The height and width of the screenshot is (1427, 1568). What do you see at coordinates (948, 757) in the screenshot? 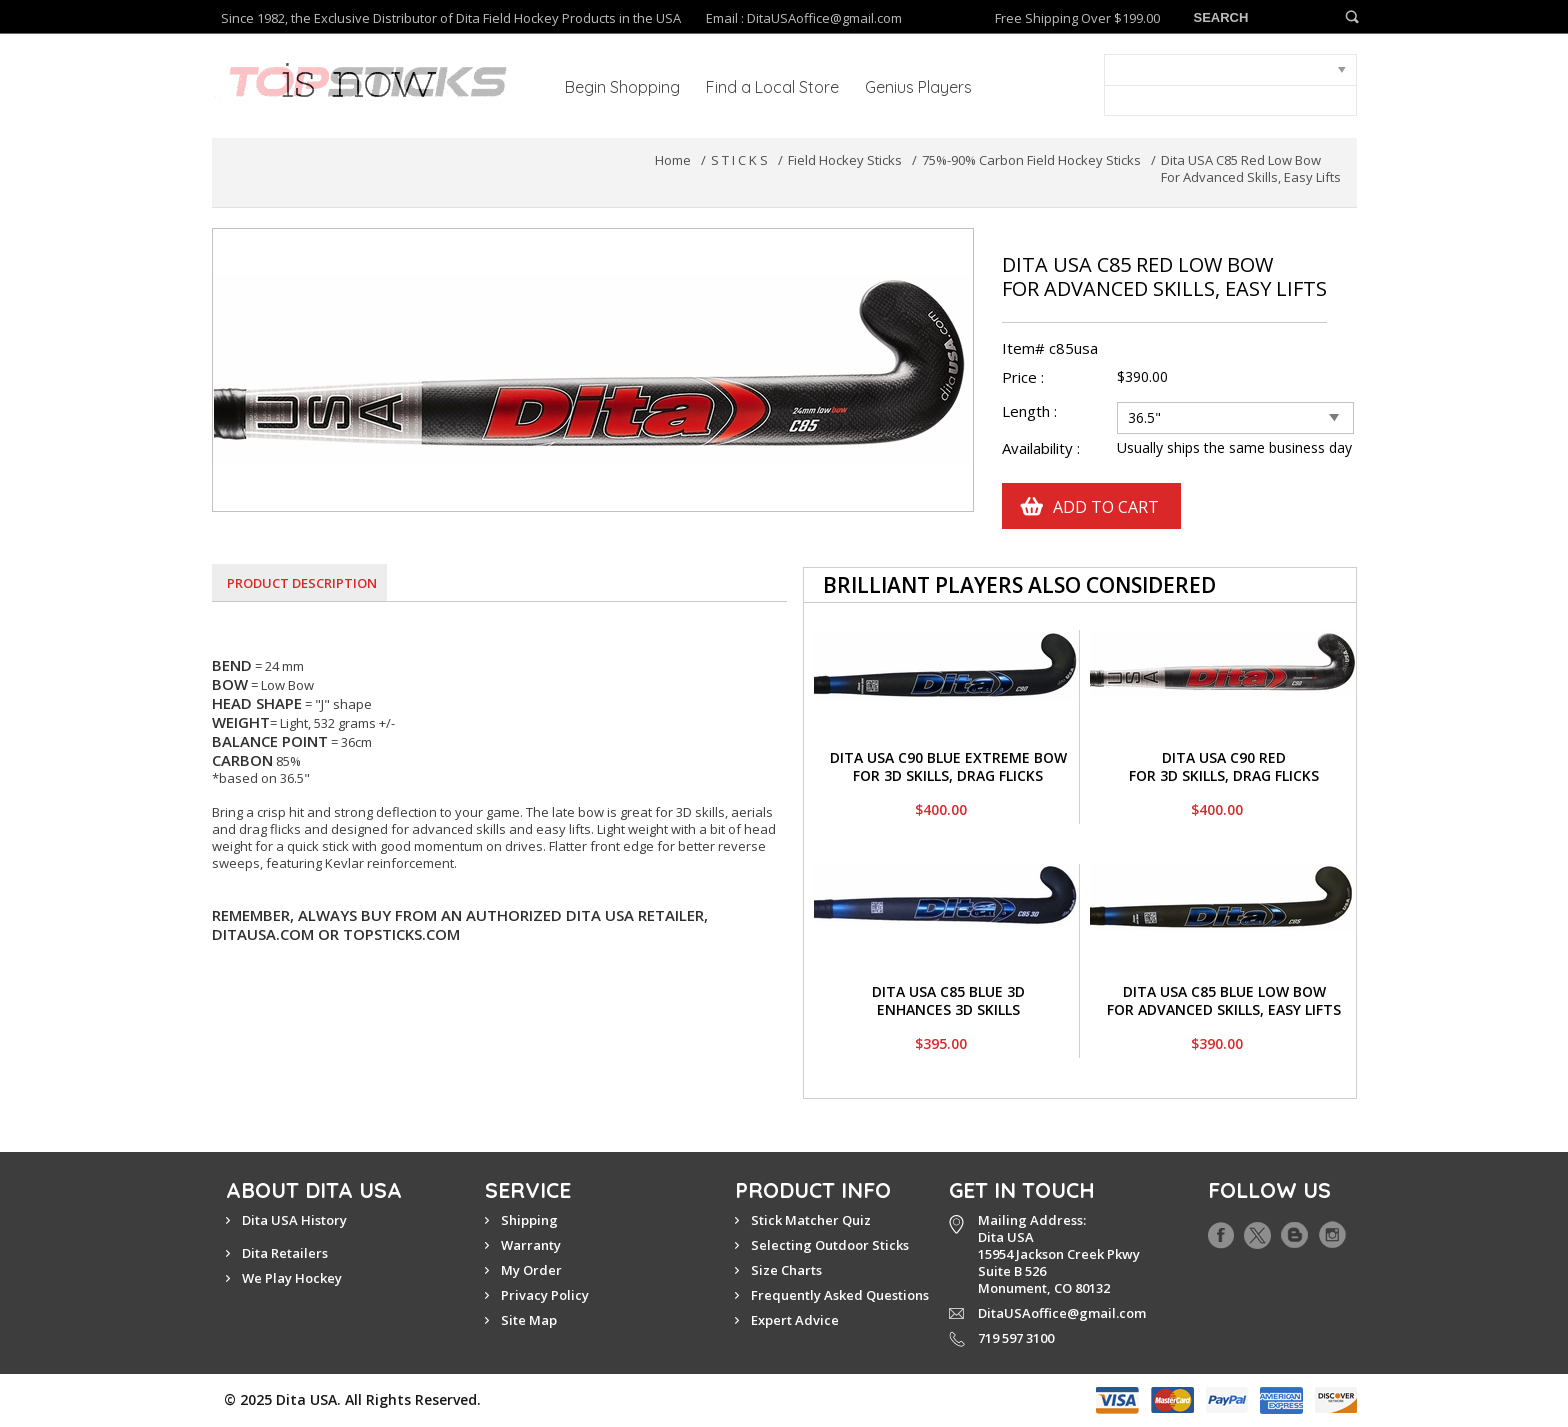
I see `Dita USA C90 Blue Extreme Bow` at bounding box center [948, 757].